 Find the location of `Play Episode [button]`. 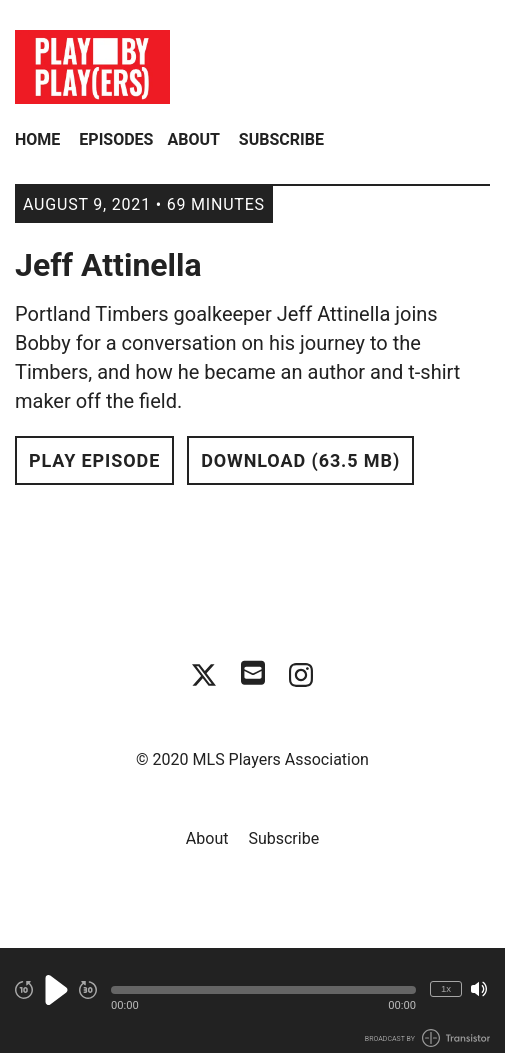

Play Episode [button] is located at coordinates (94, 460).